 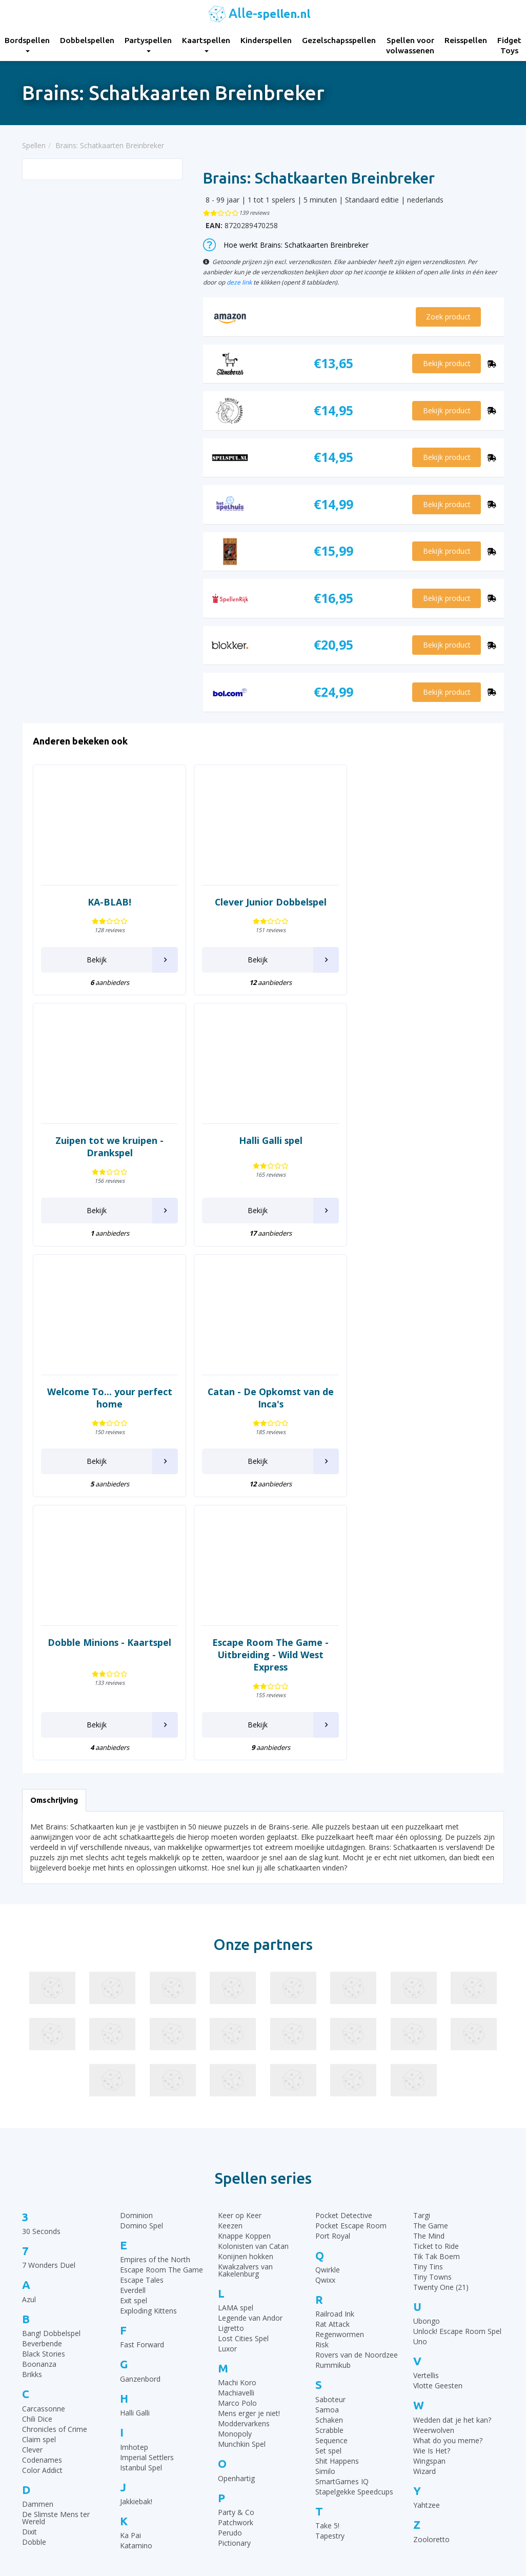 What do you see at coordinates (237, 2164) in the screenshot?
I see `Marco Polo` at bounding box center [237, 2164].